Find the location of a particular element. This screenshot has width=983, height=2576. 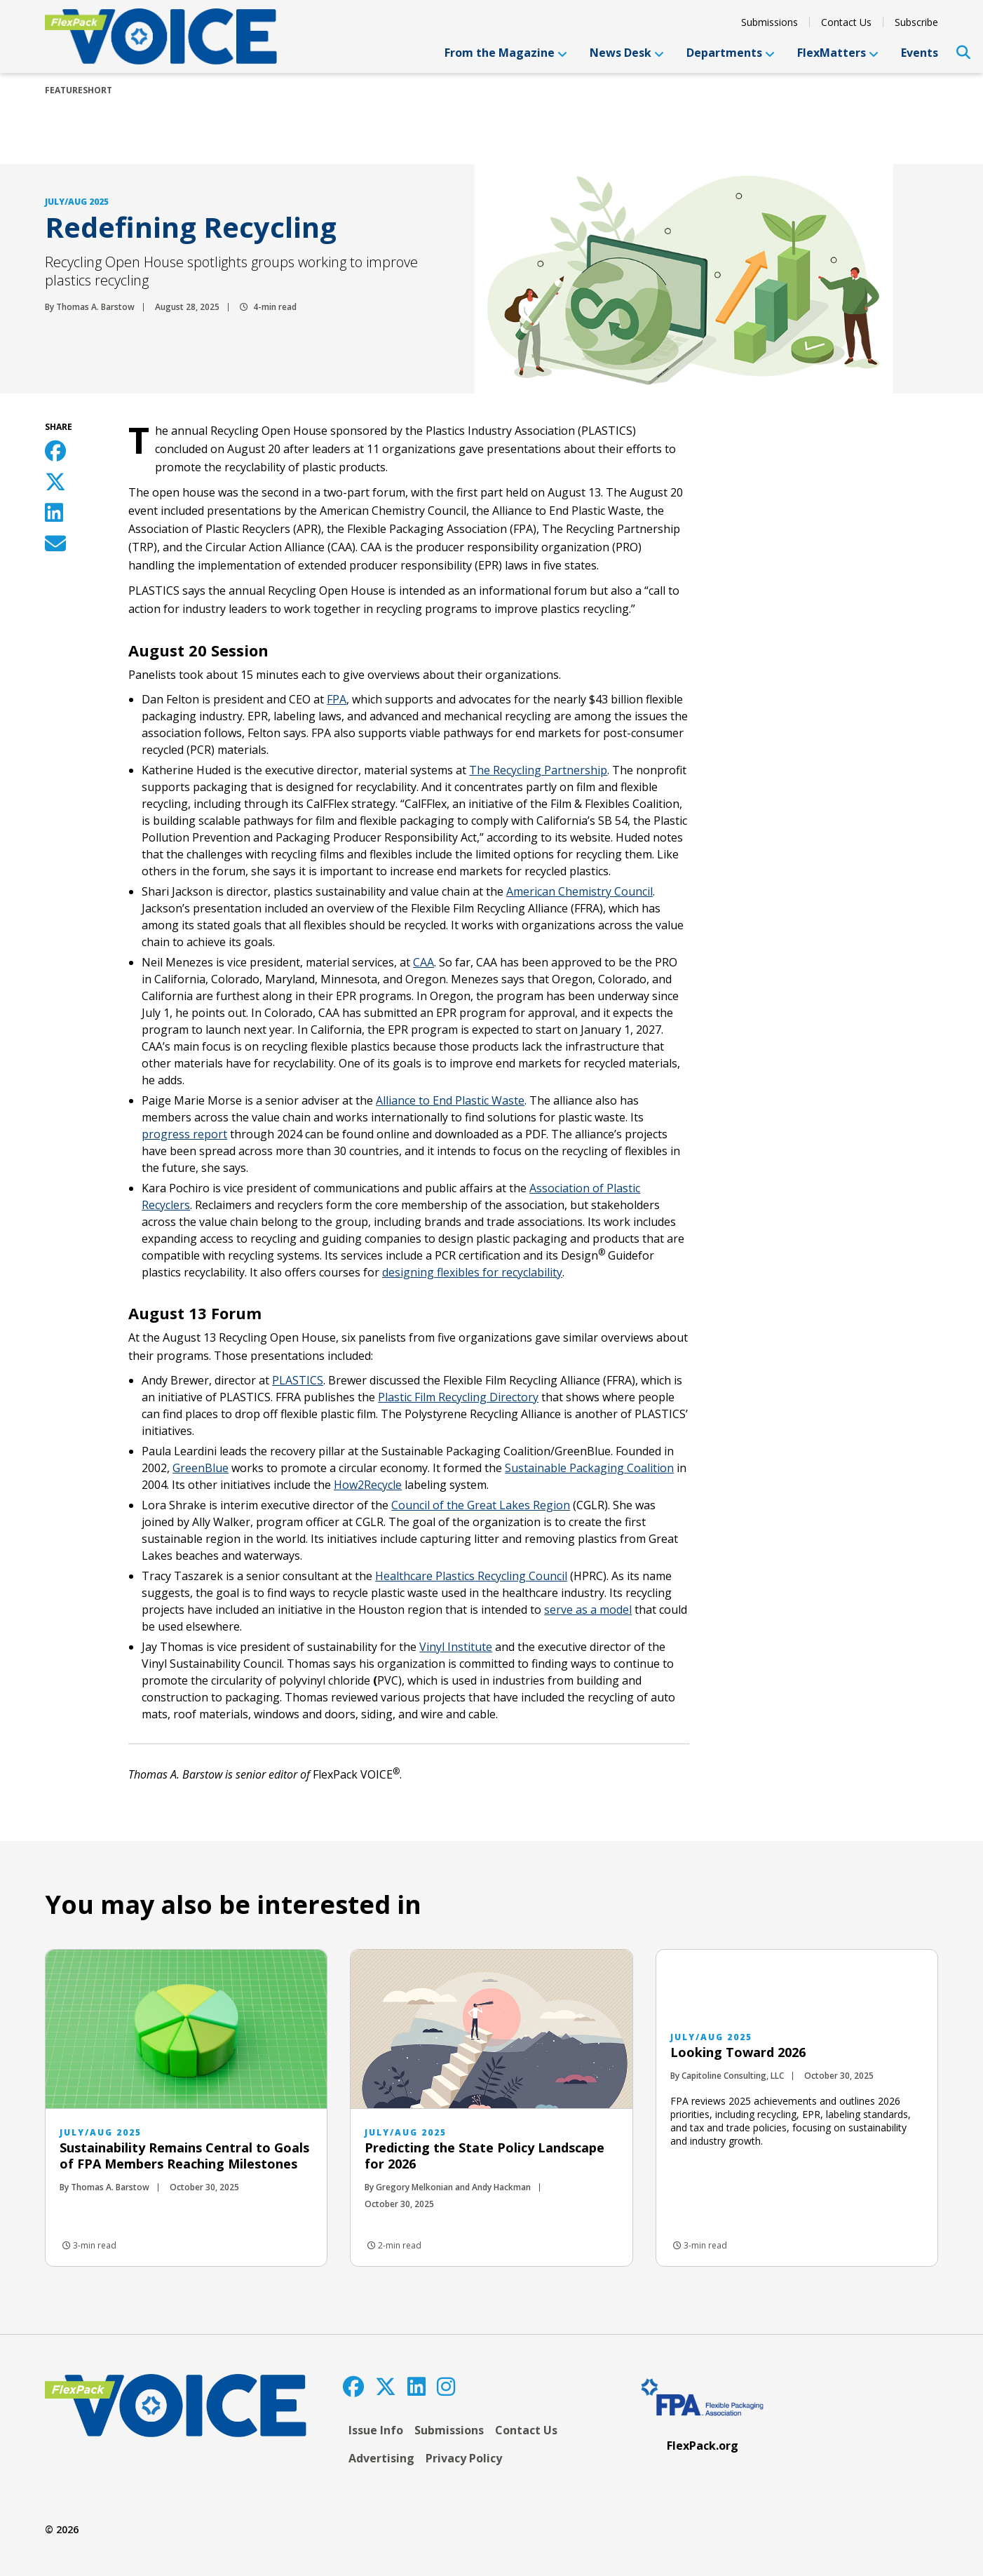

CAA is located at coordinates (423, 962).